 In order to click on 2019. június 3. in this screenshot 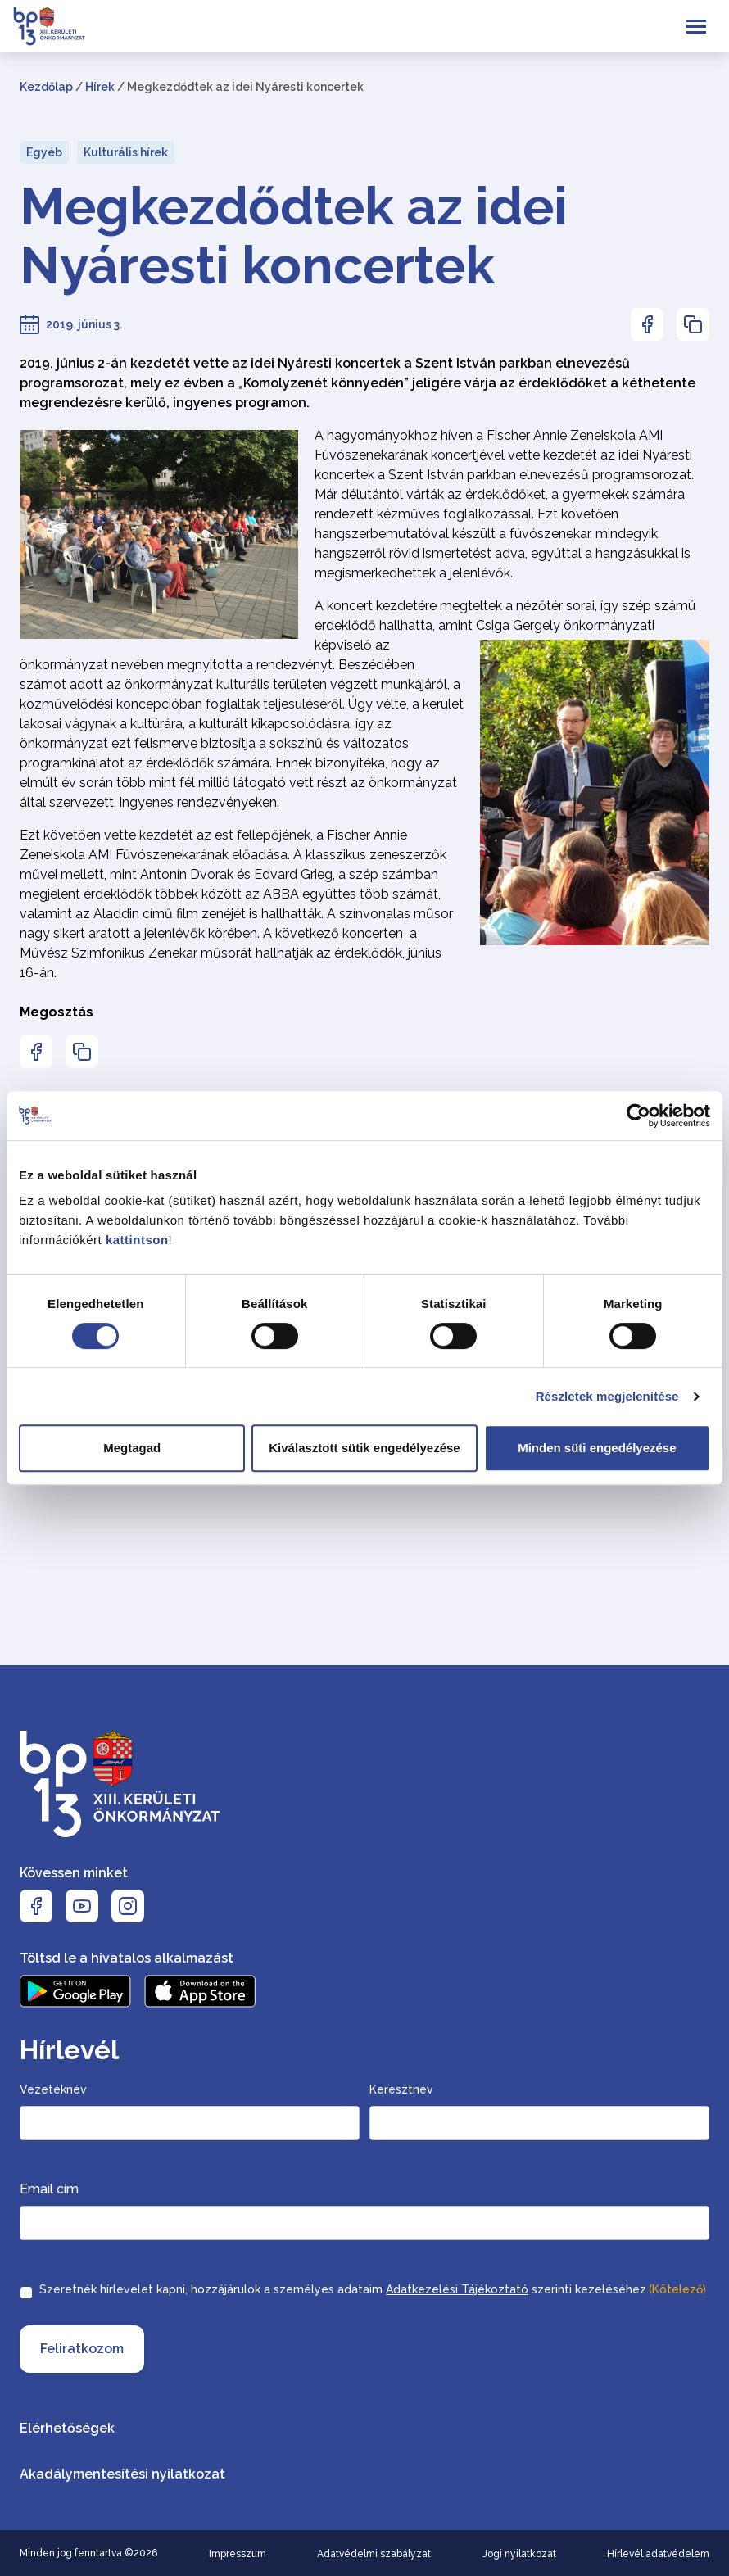, I will do `click(84, 324)`.